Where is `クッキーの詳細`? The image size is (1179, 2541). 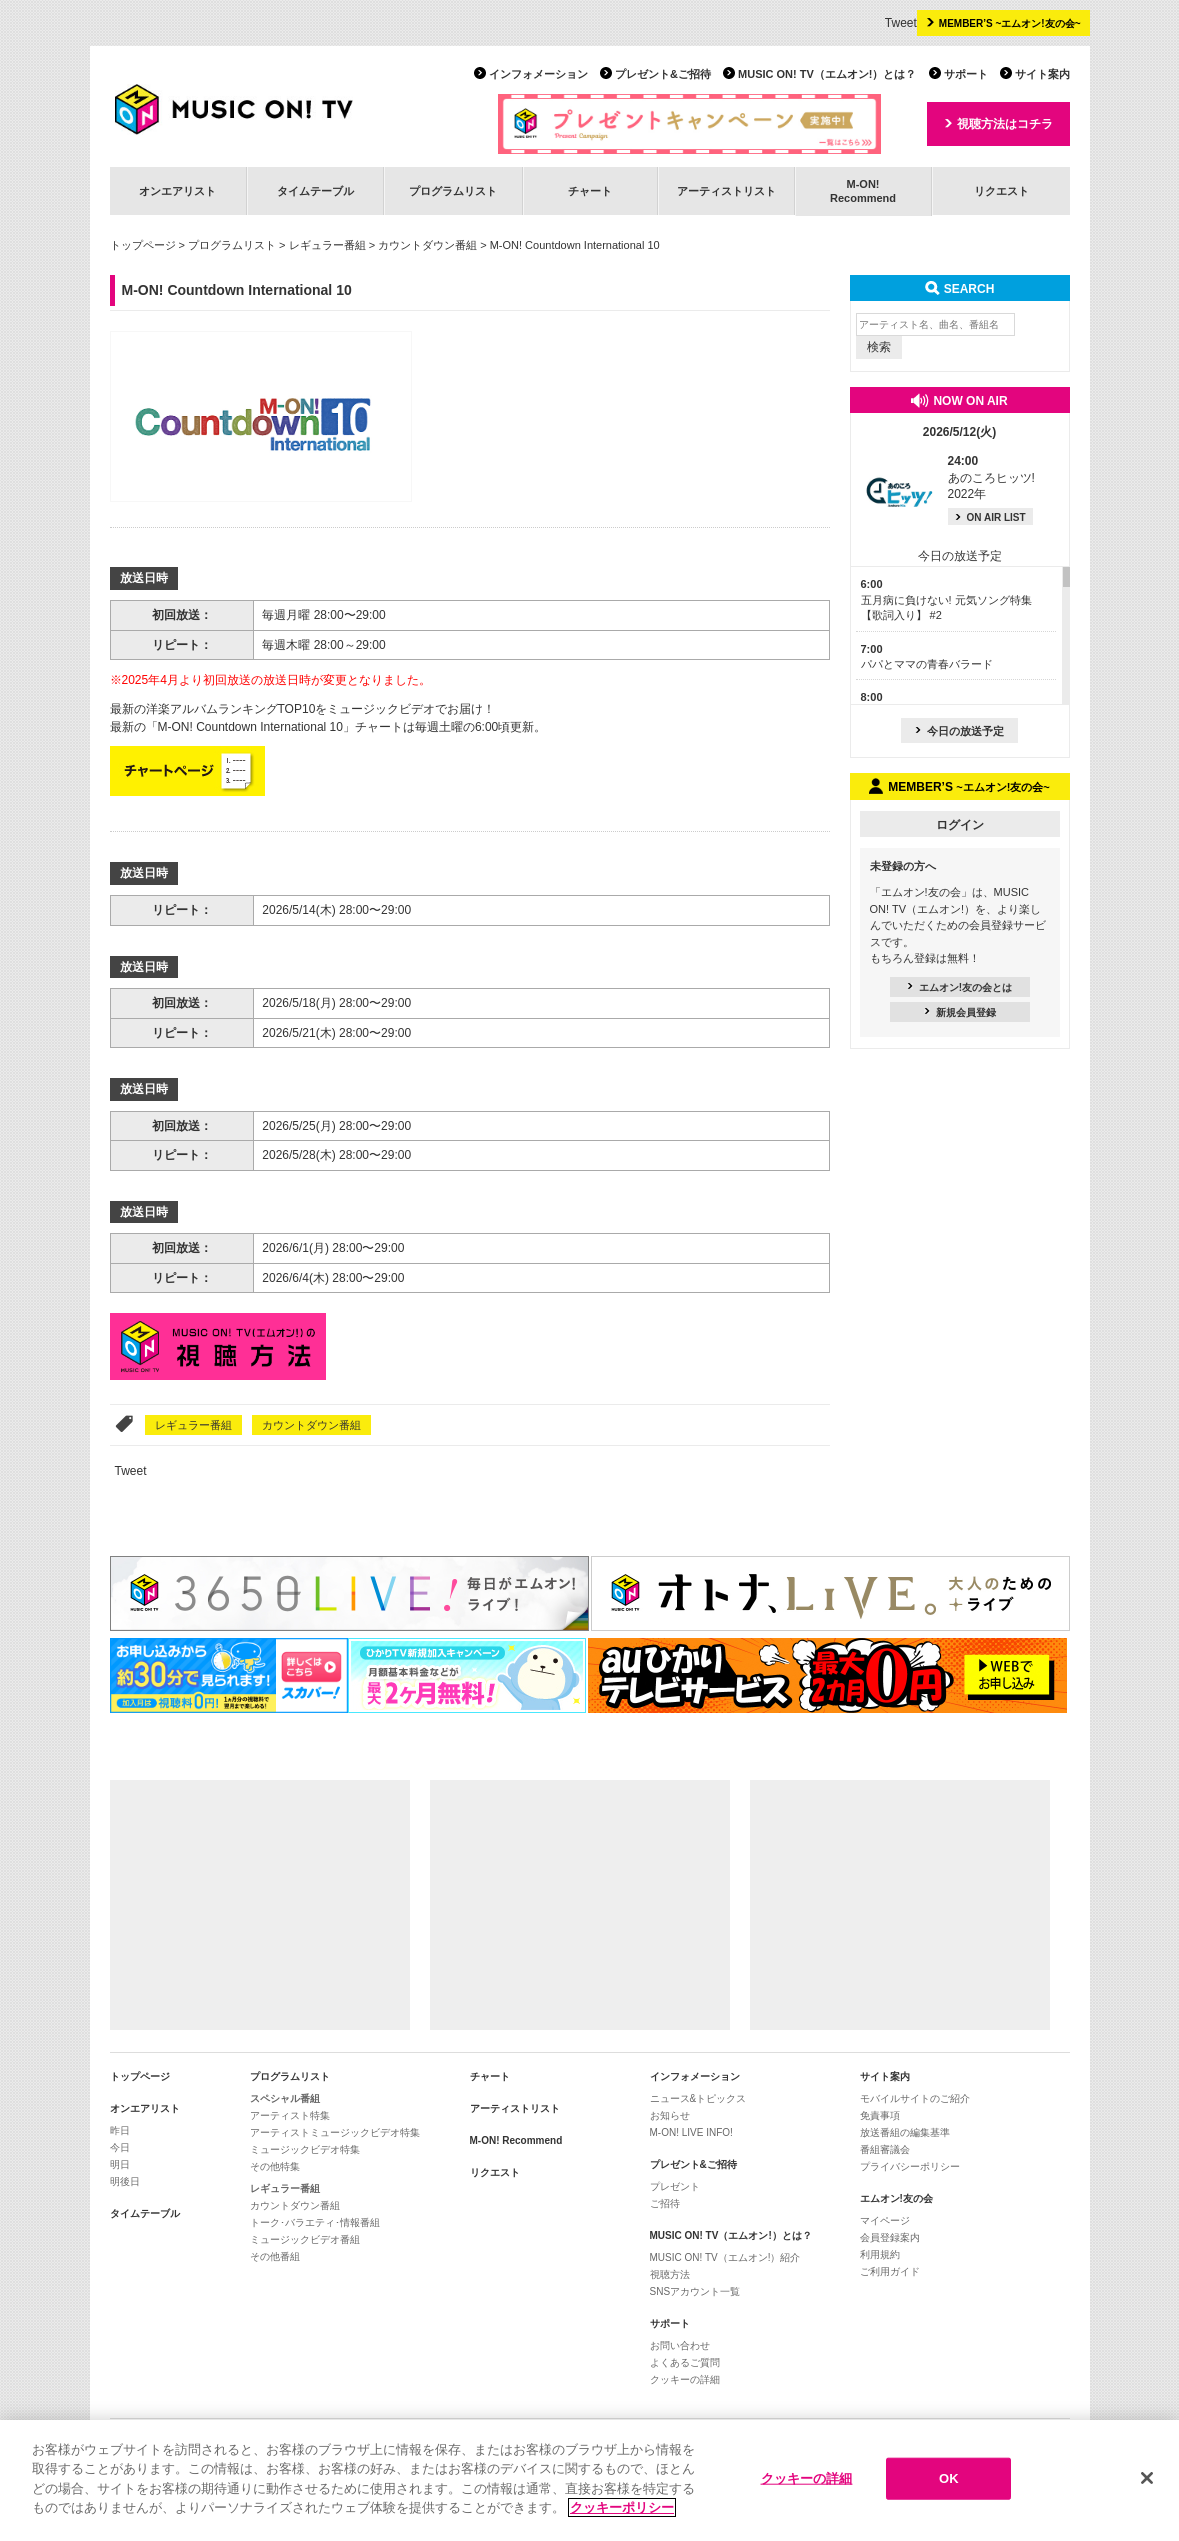 クッキーの詳細 is located at coordinates (685, 2379).